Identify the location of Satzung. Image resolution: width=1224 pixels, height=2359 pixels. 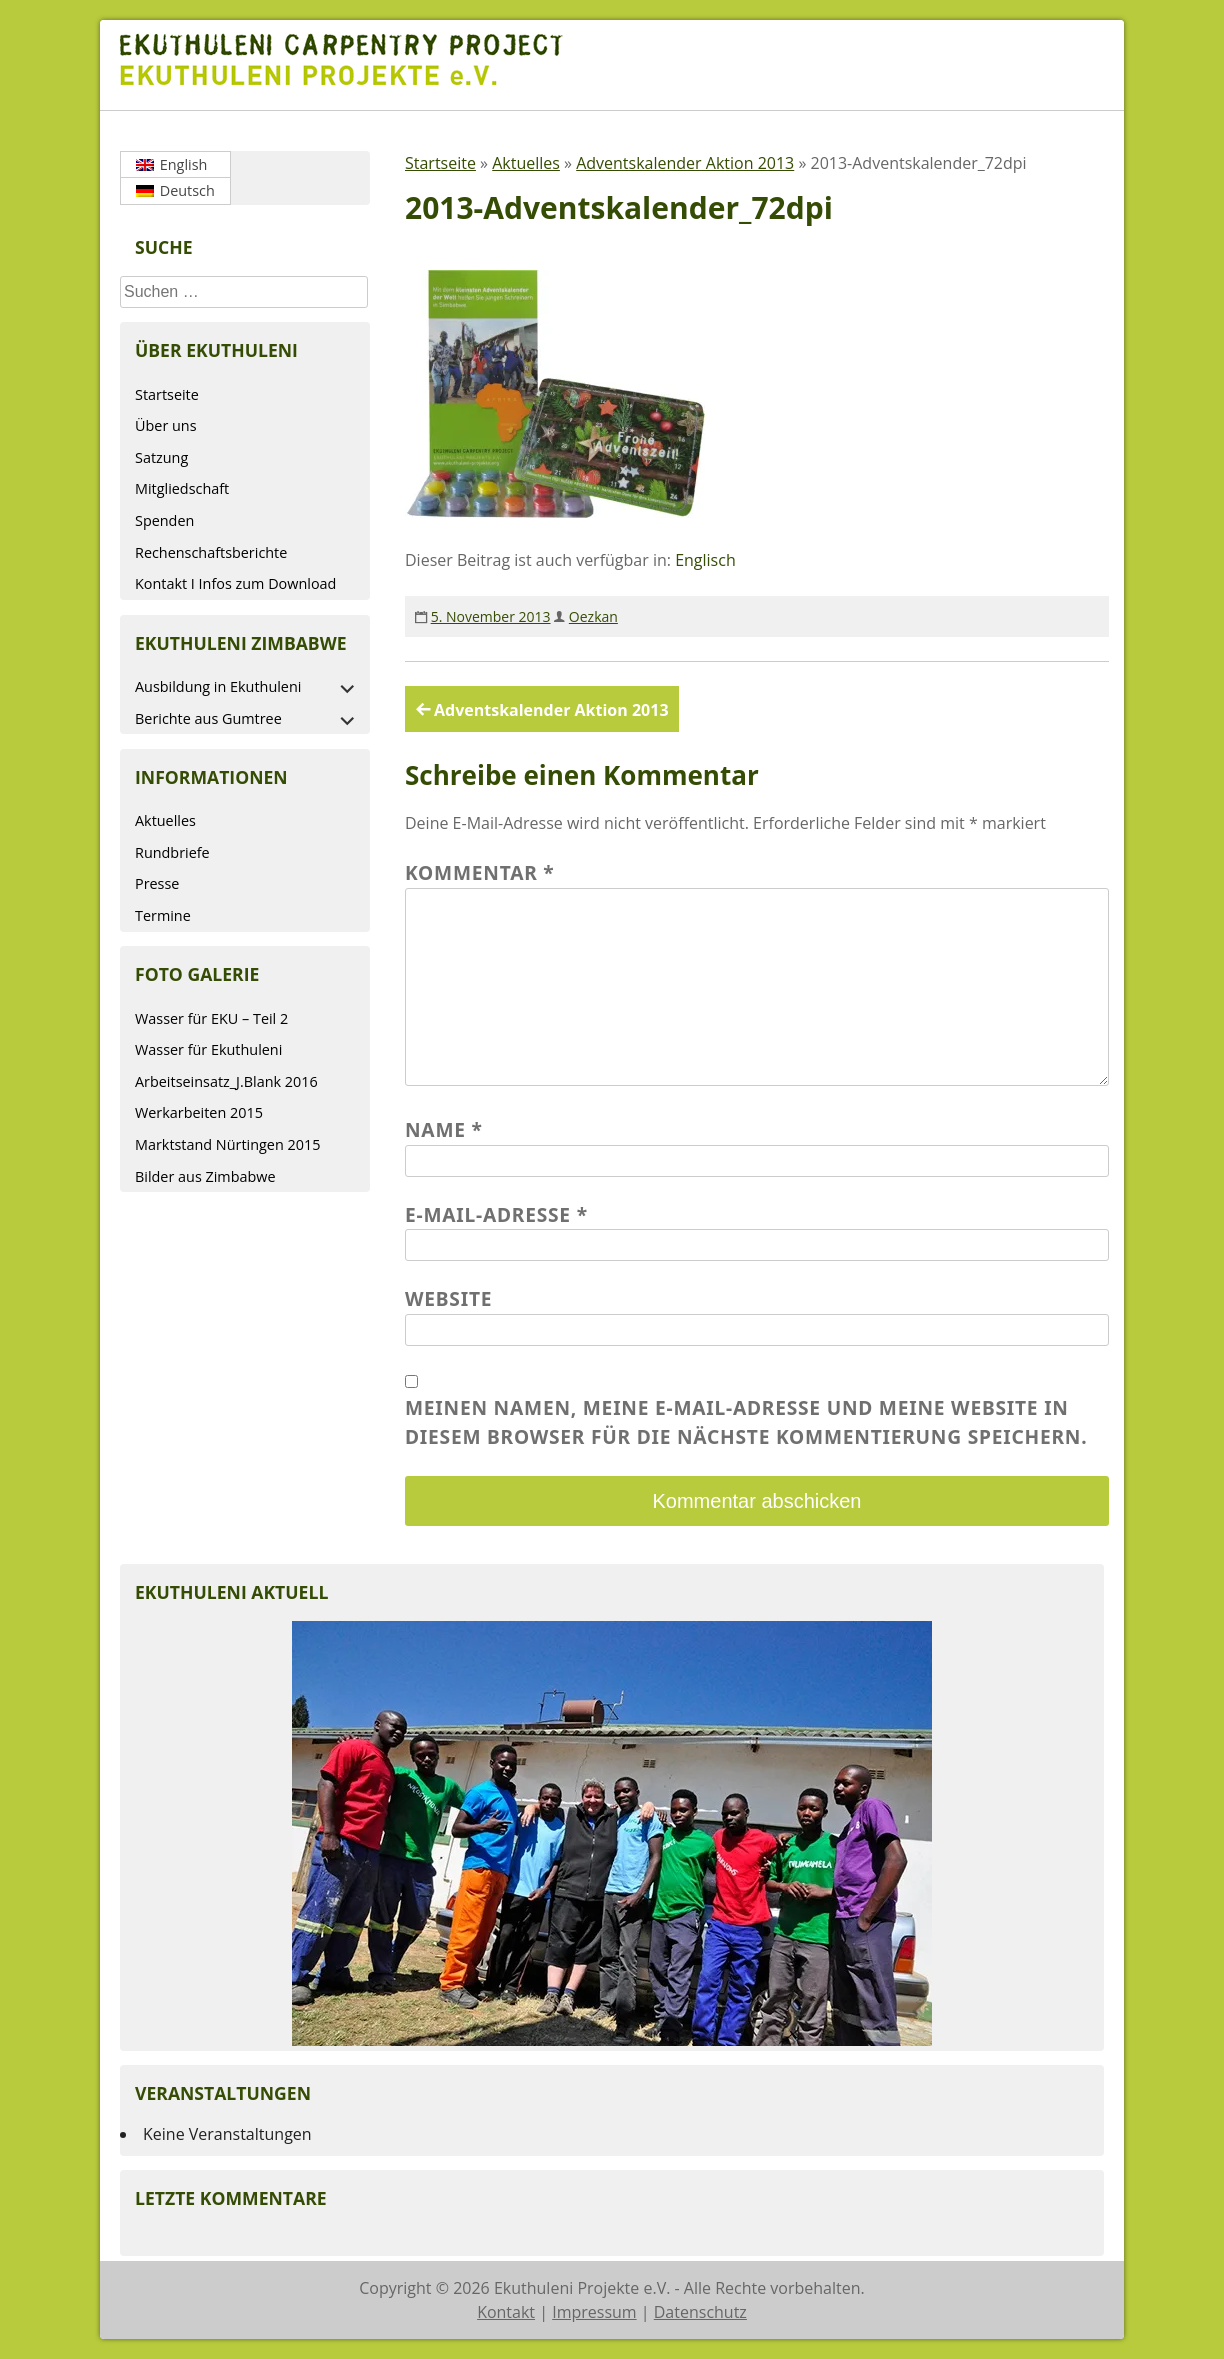
(161, 457).